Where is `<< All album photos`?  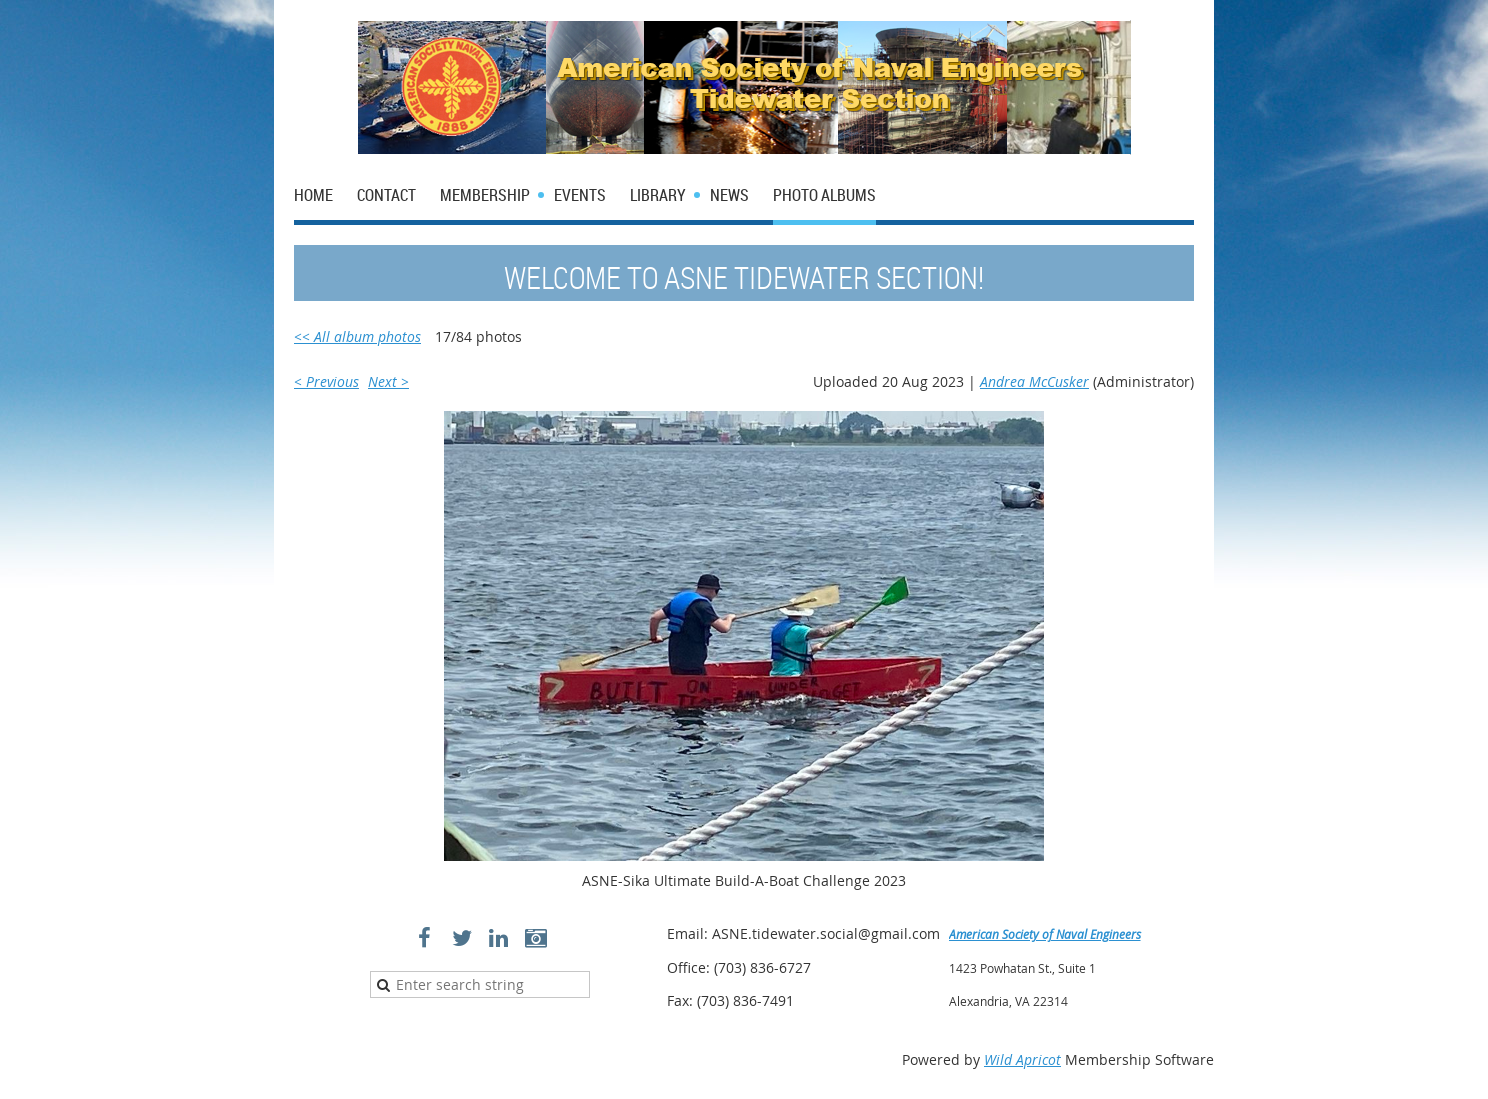 << All album photos is located at coordinates (357, 336).